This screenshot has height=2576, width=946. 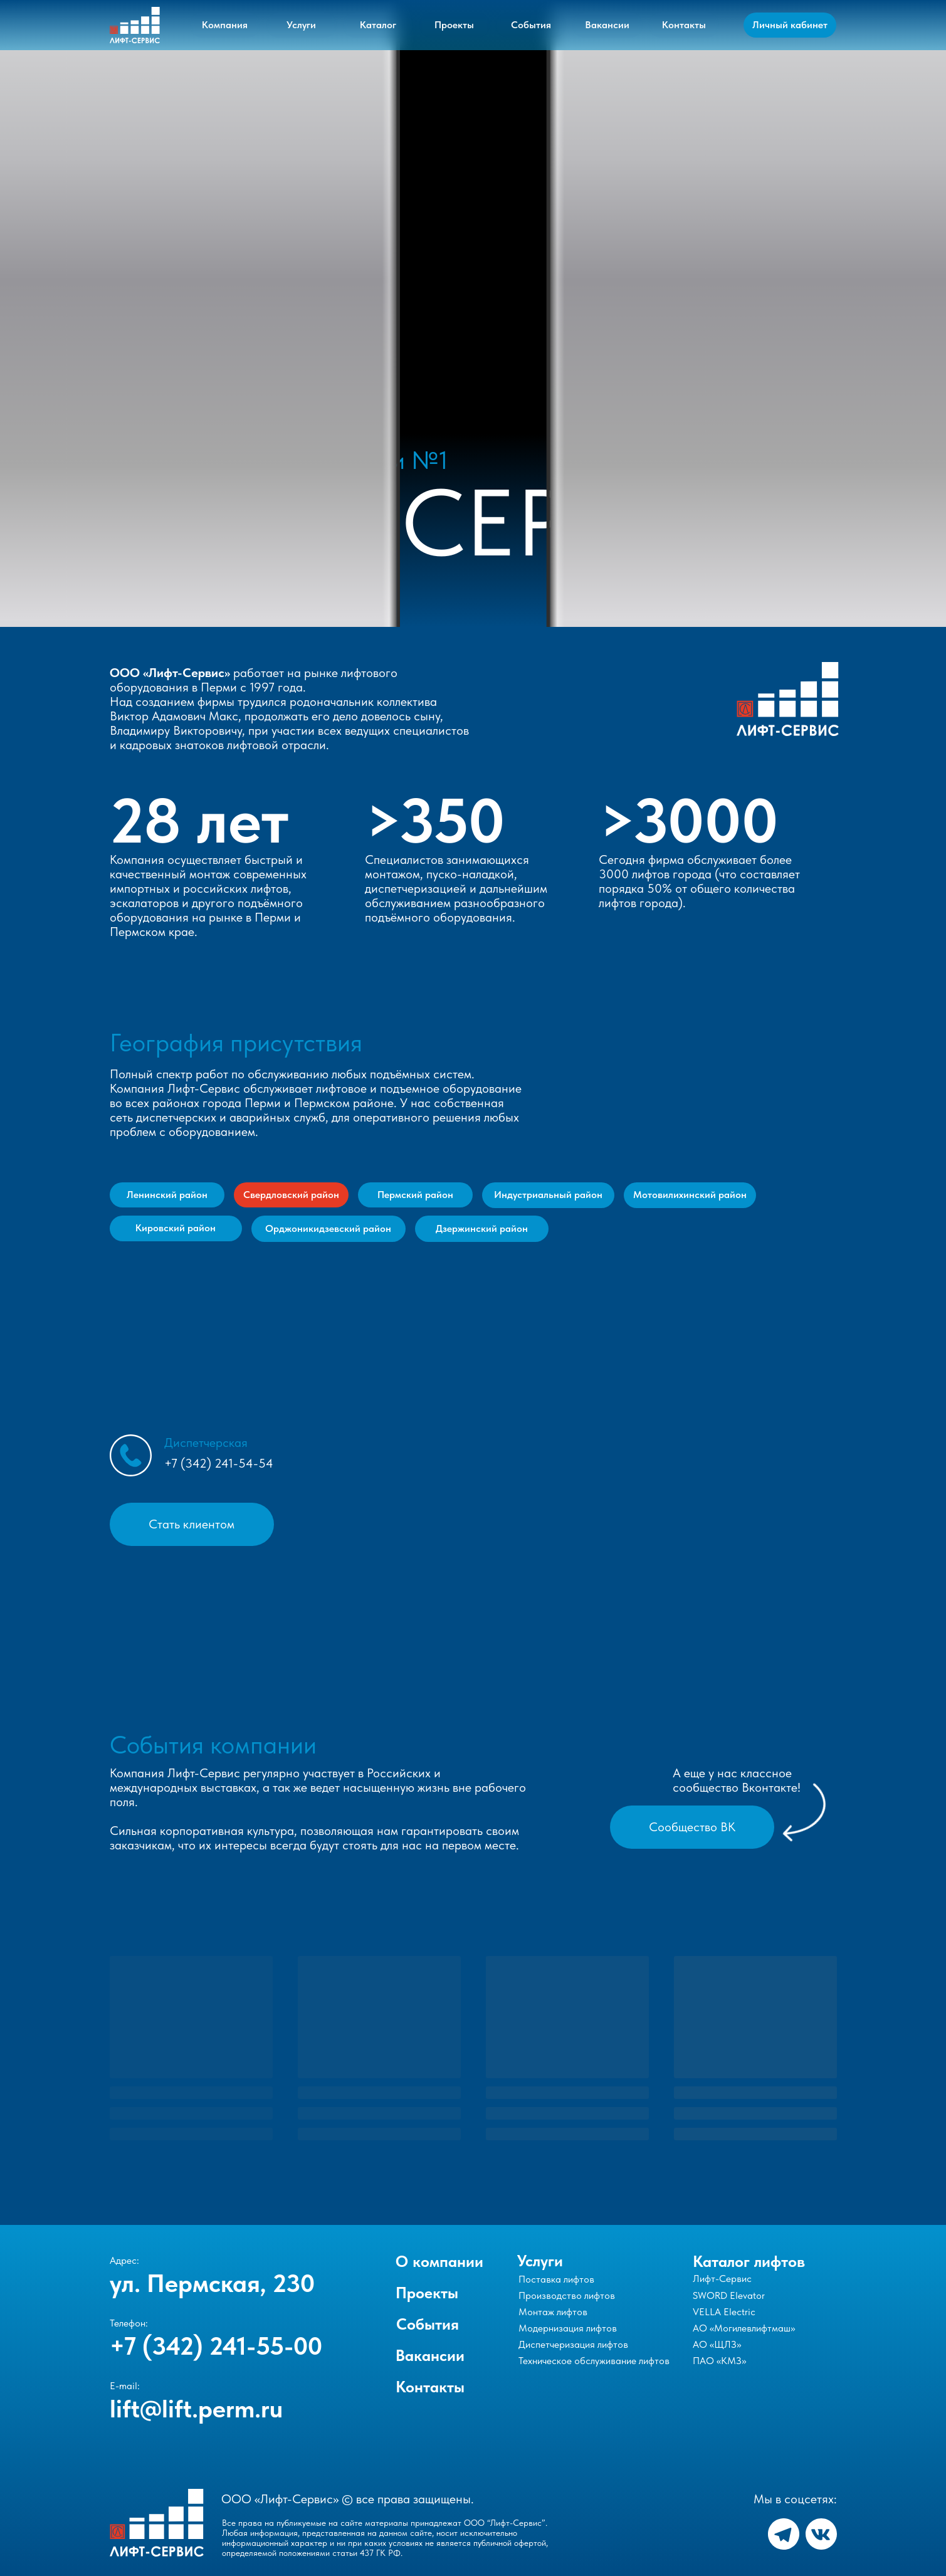 I want to click on Поставка лифтов, so click(x=556, y=2279).